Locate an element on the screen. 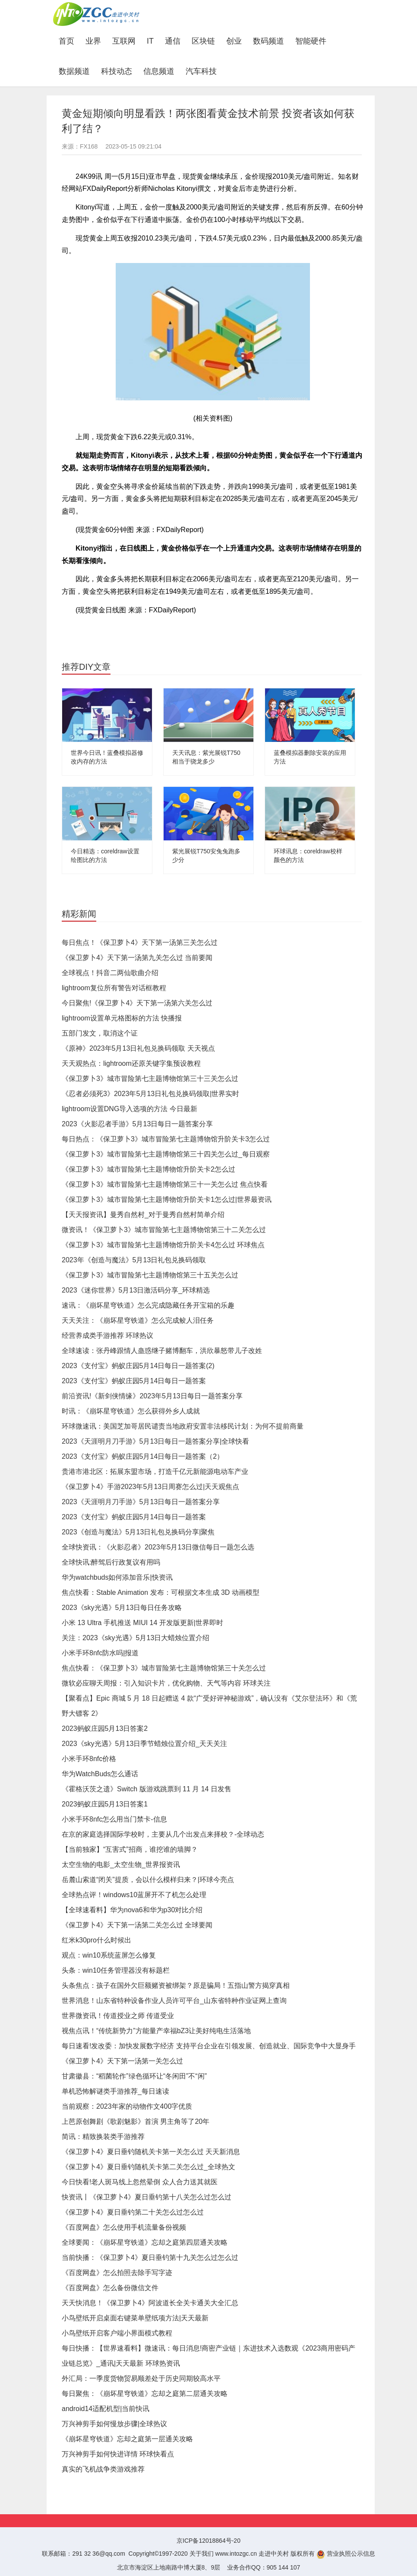 The height and width of the screenshot is (2576, 417). 数码频道 is located at coordinates (268, 41).